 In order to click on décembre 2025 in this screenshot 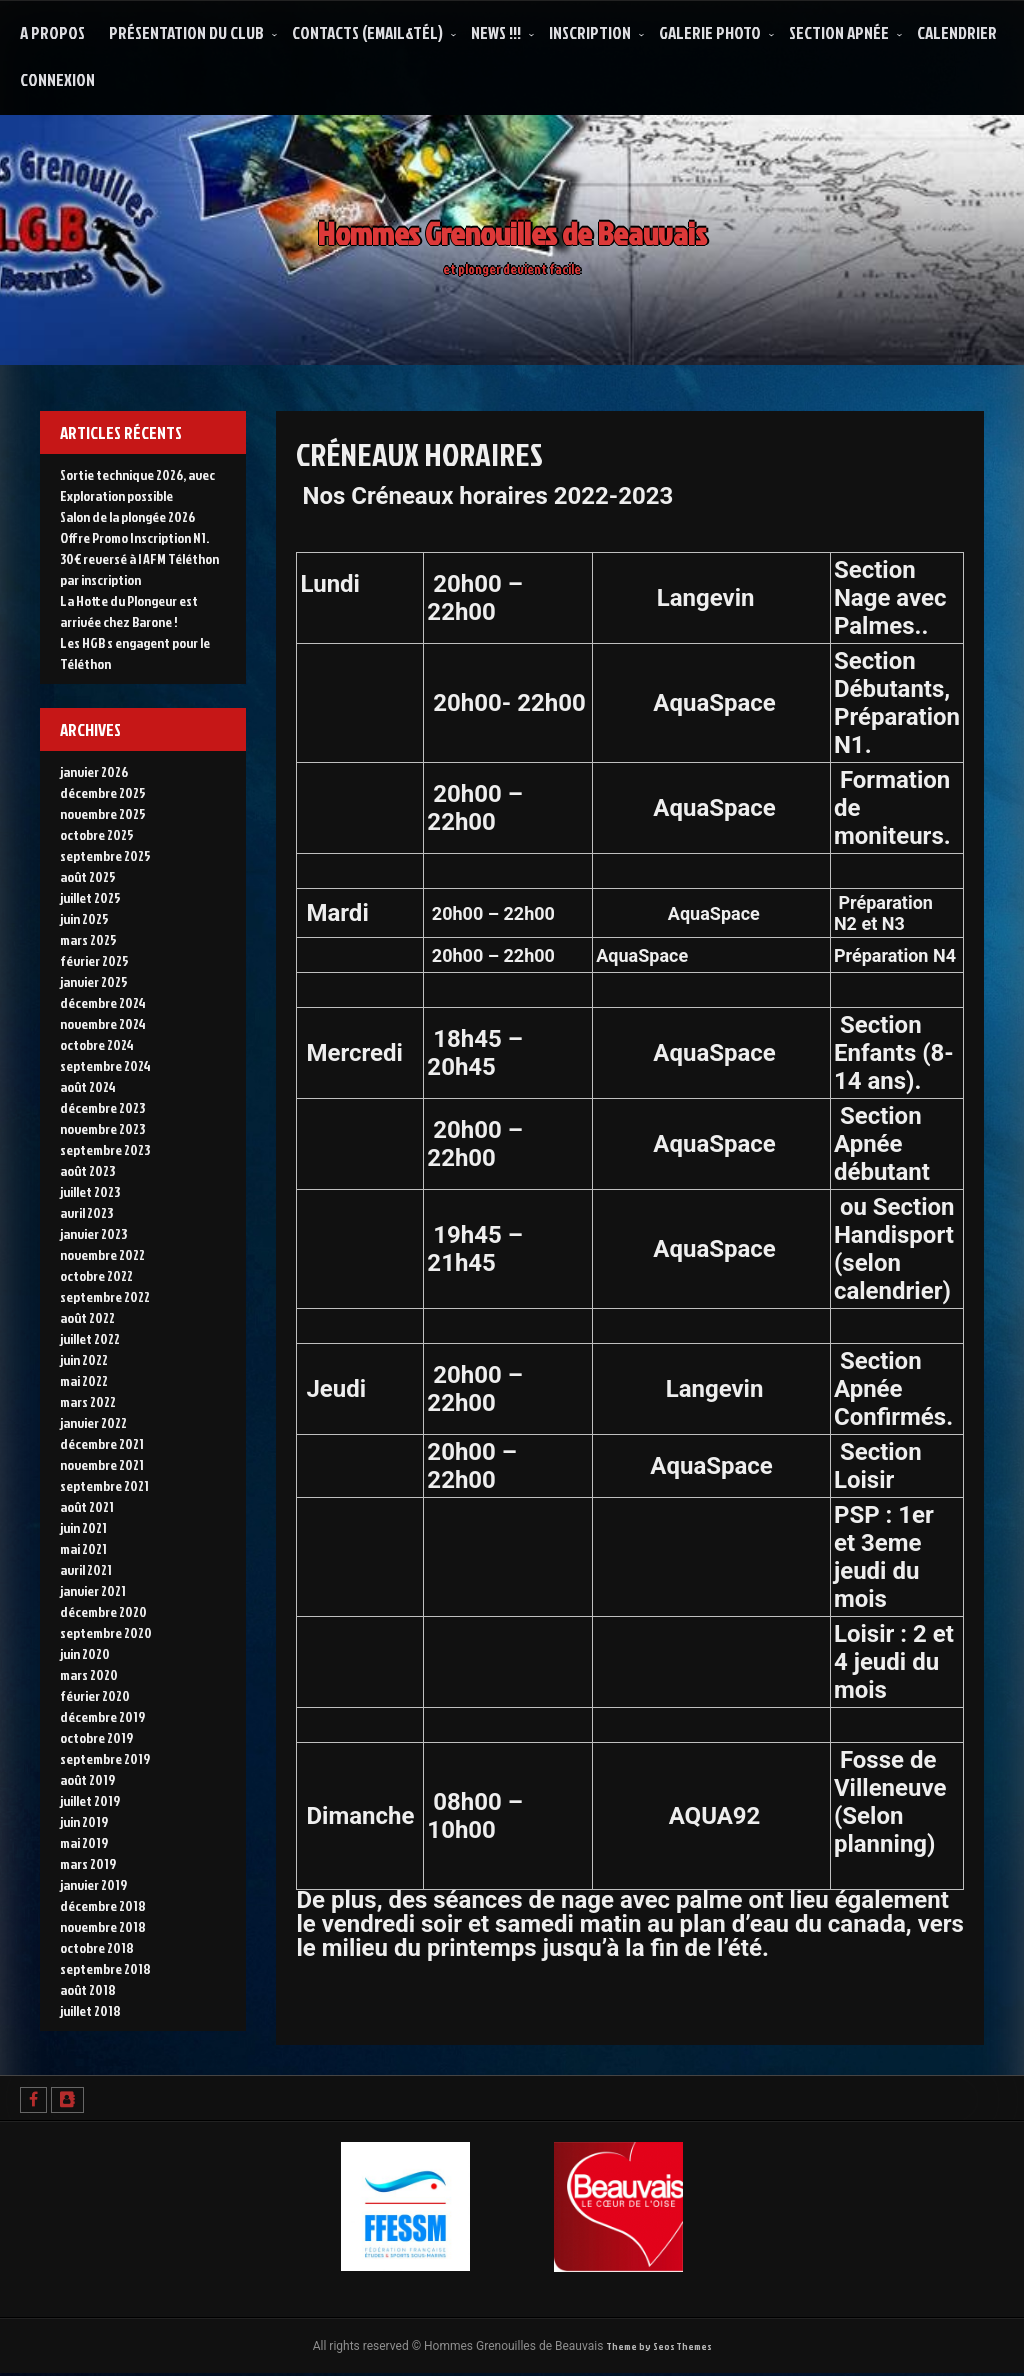, I will do `click(103, 792)`.